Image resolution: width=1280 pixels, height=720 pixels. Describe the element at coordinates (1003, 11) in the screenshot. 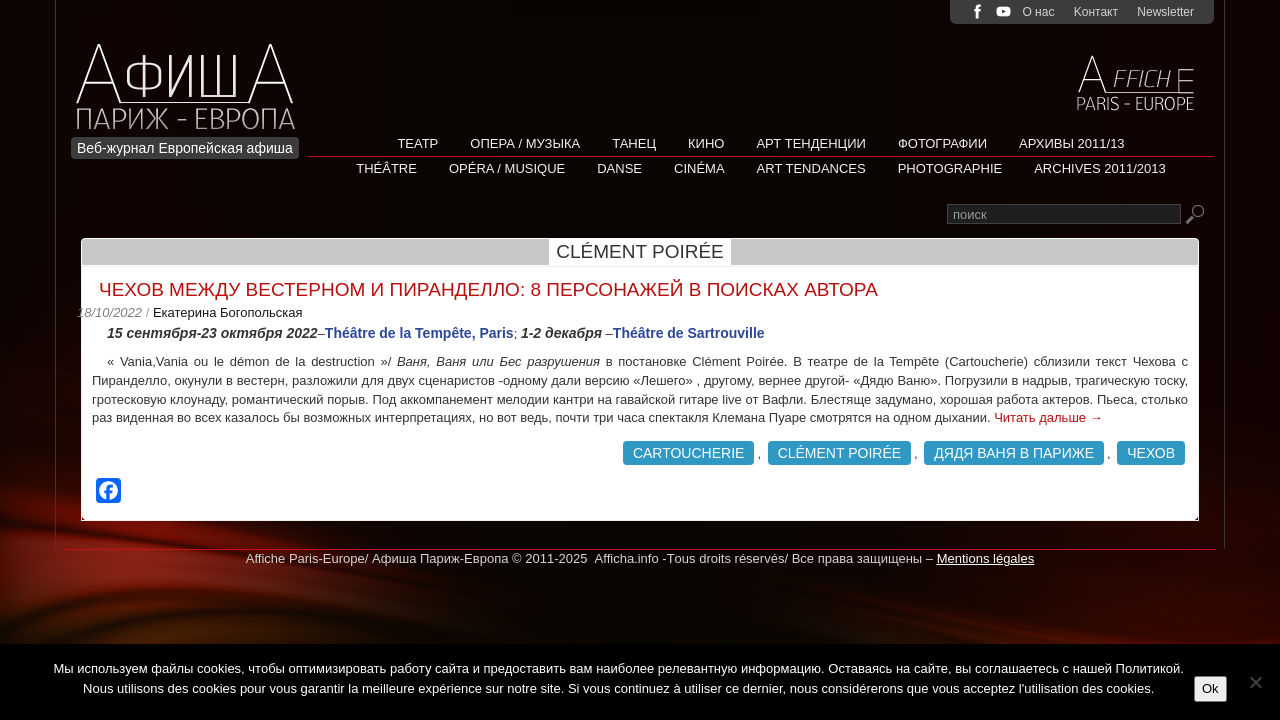

I see `youtube` at that location.